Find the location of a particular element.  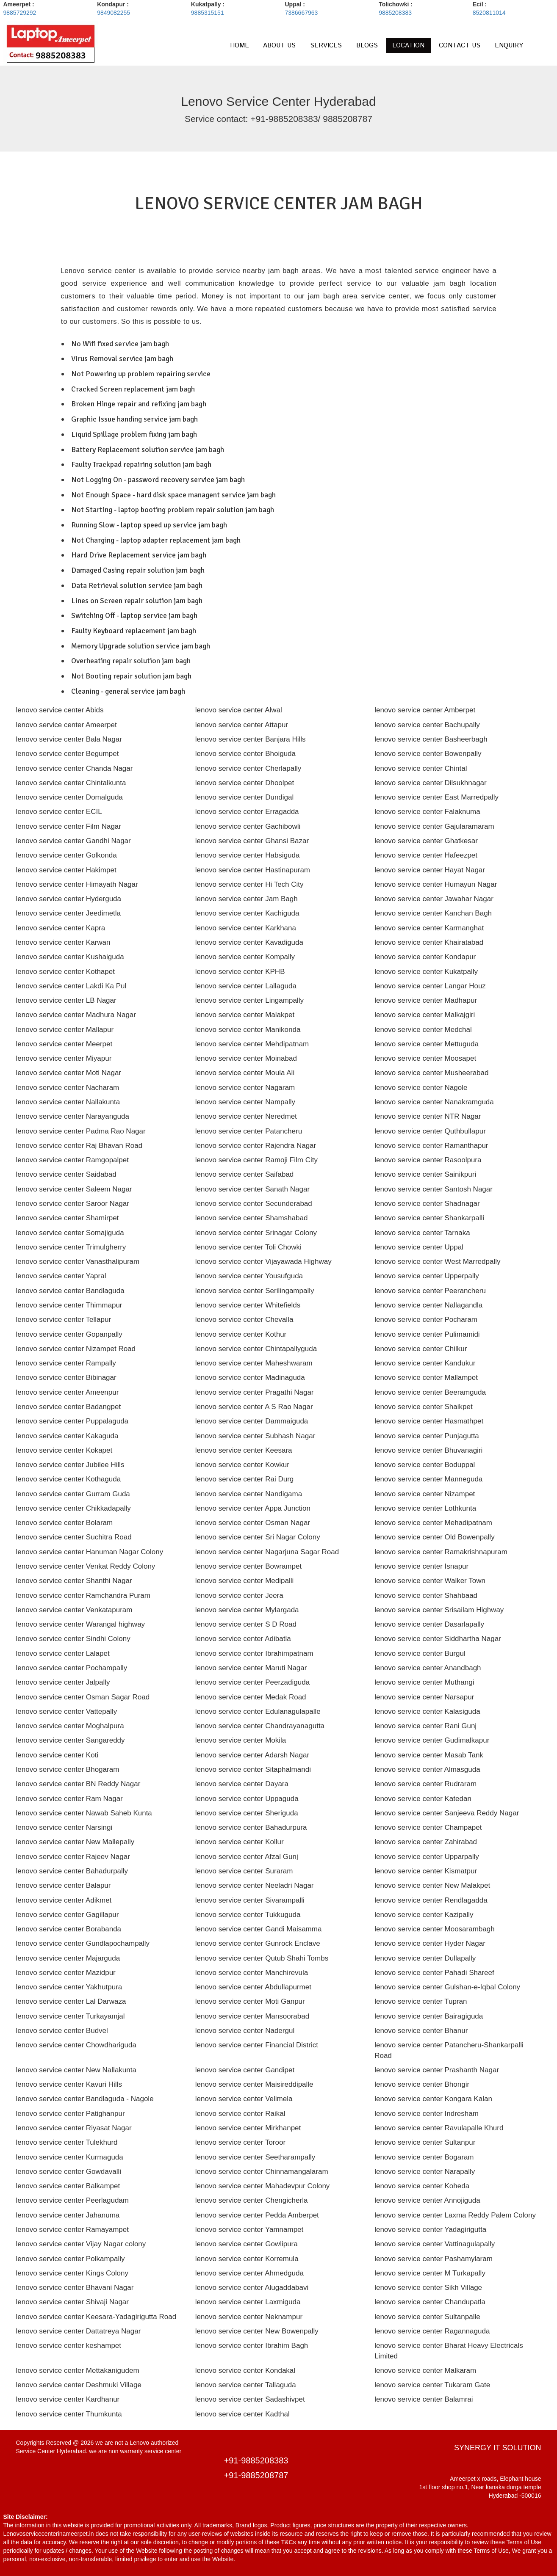

lenovo service center Manneguda is located at coordinates (428, 1479).